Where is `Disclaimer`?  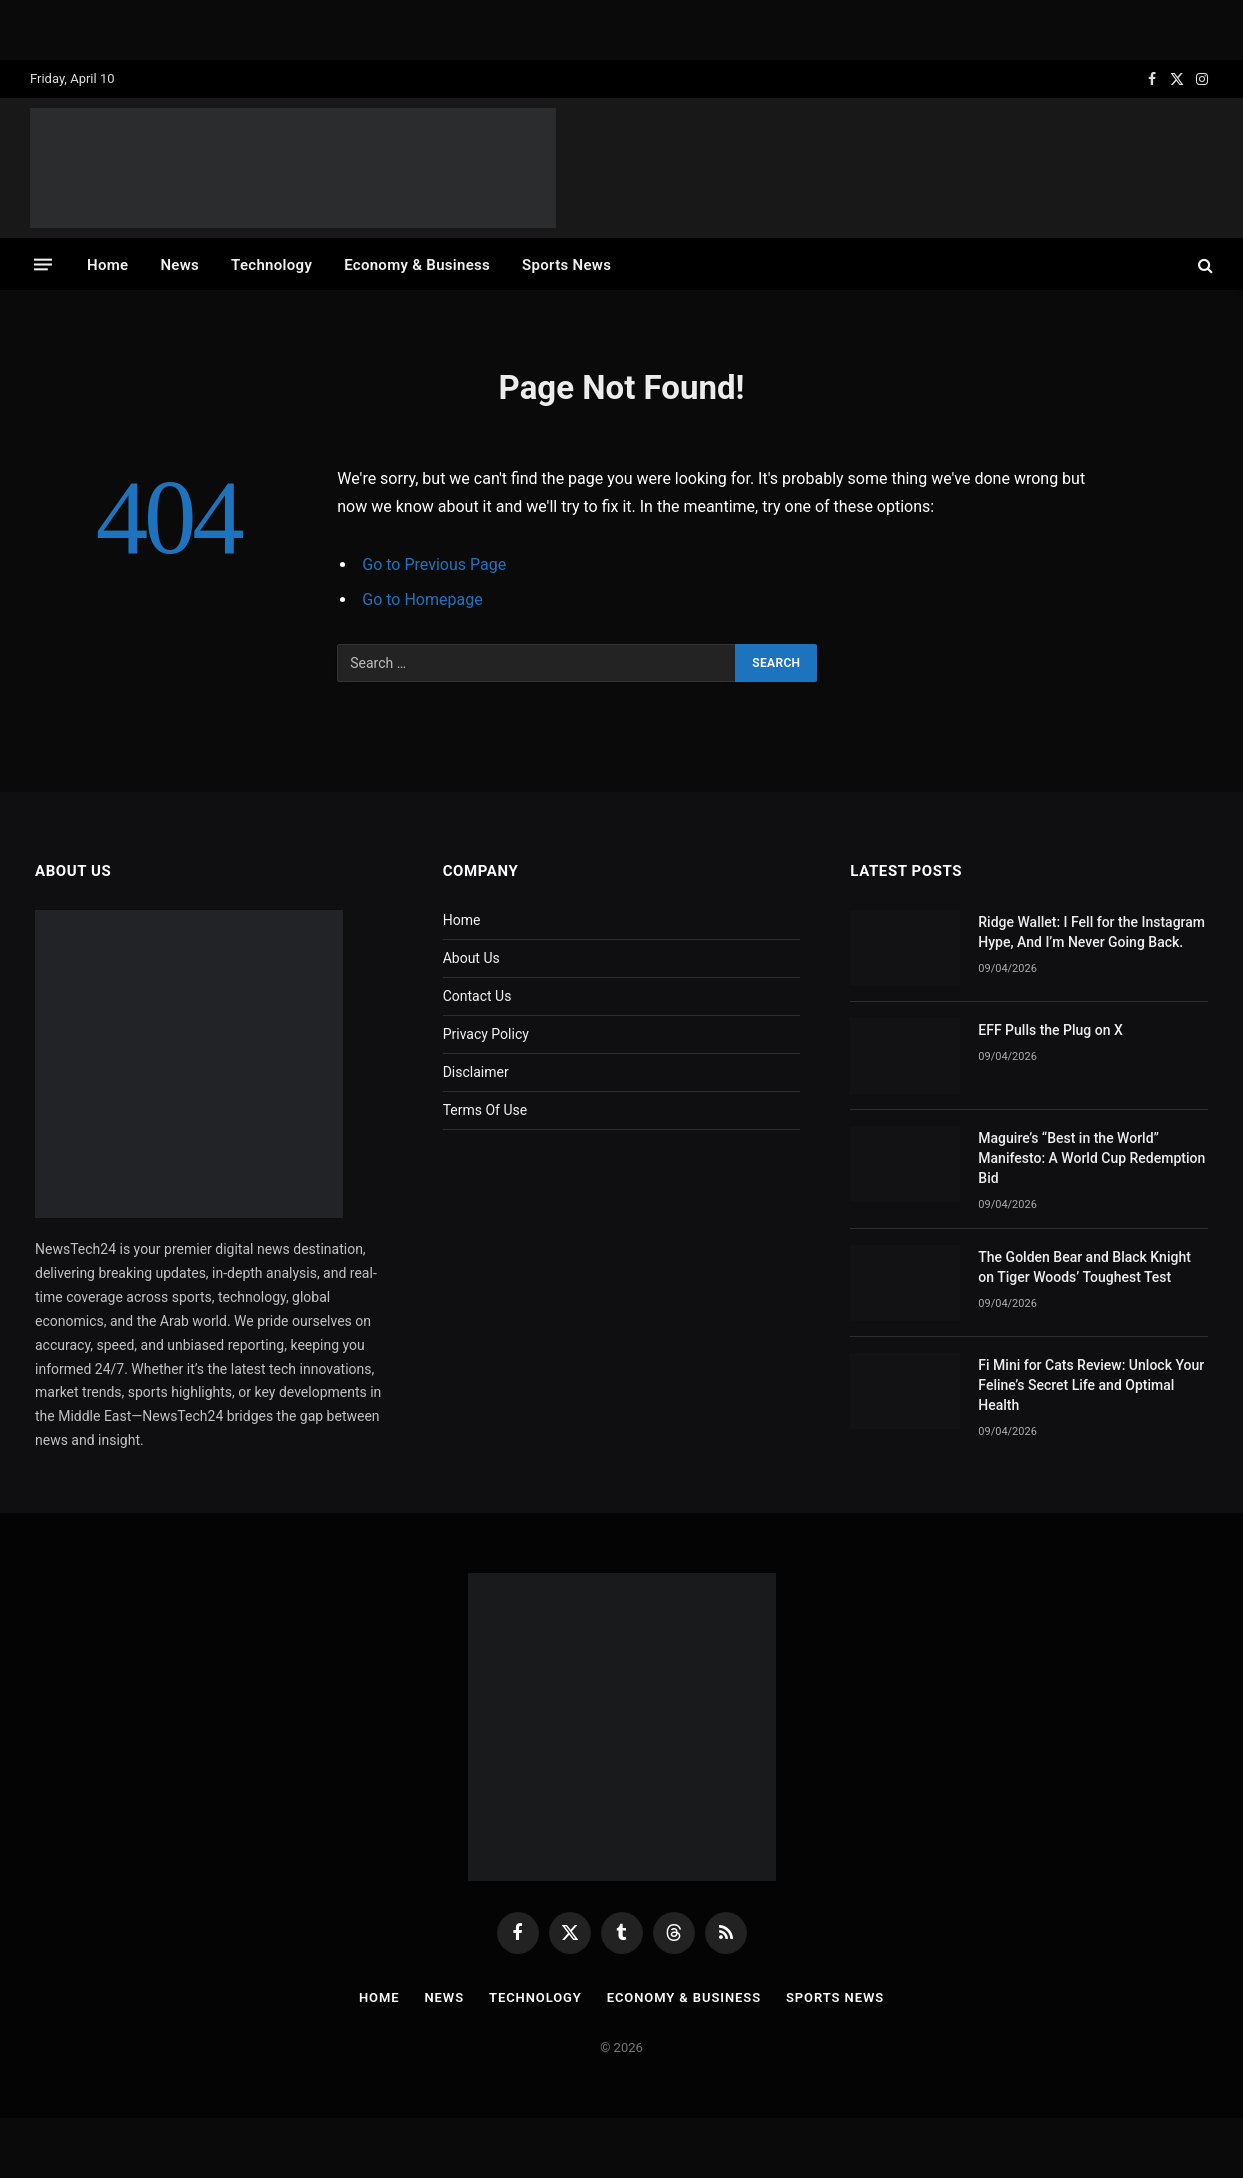 Disclaimer is located at coordinates (476, 1072).